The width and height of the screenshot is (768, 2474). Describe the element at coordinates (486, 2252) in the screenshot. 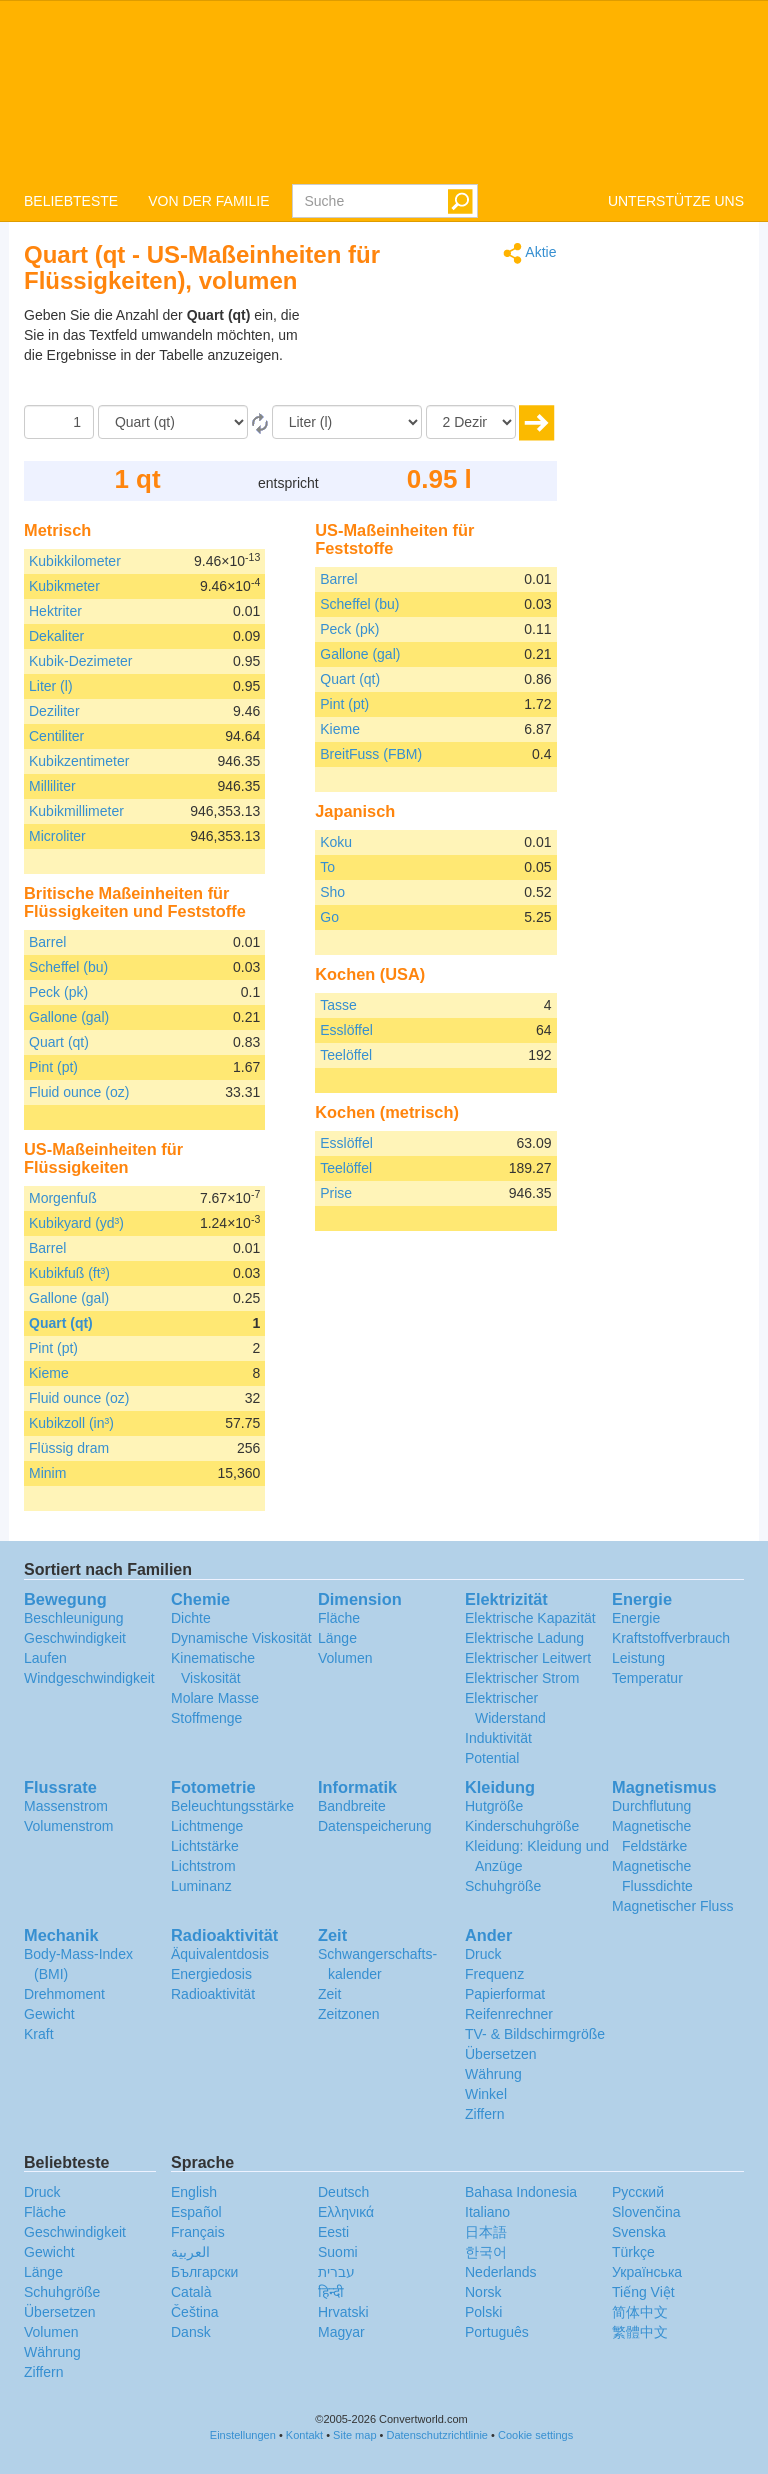

I see `한국어` at that location.